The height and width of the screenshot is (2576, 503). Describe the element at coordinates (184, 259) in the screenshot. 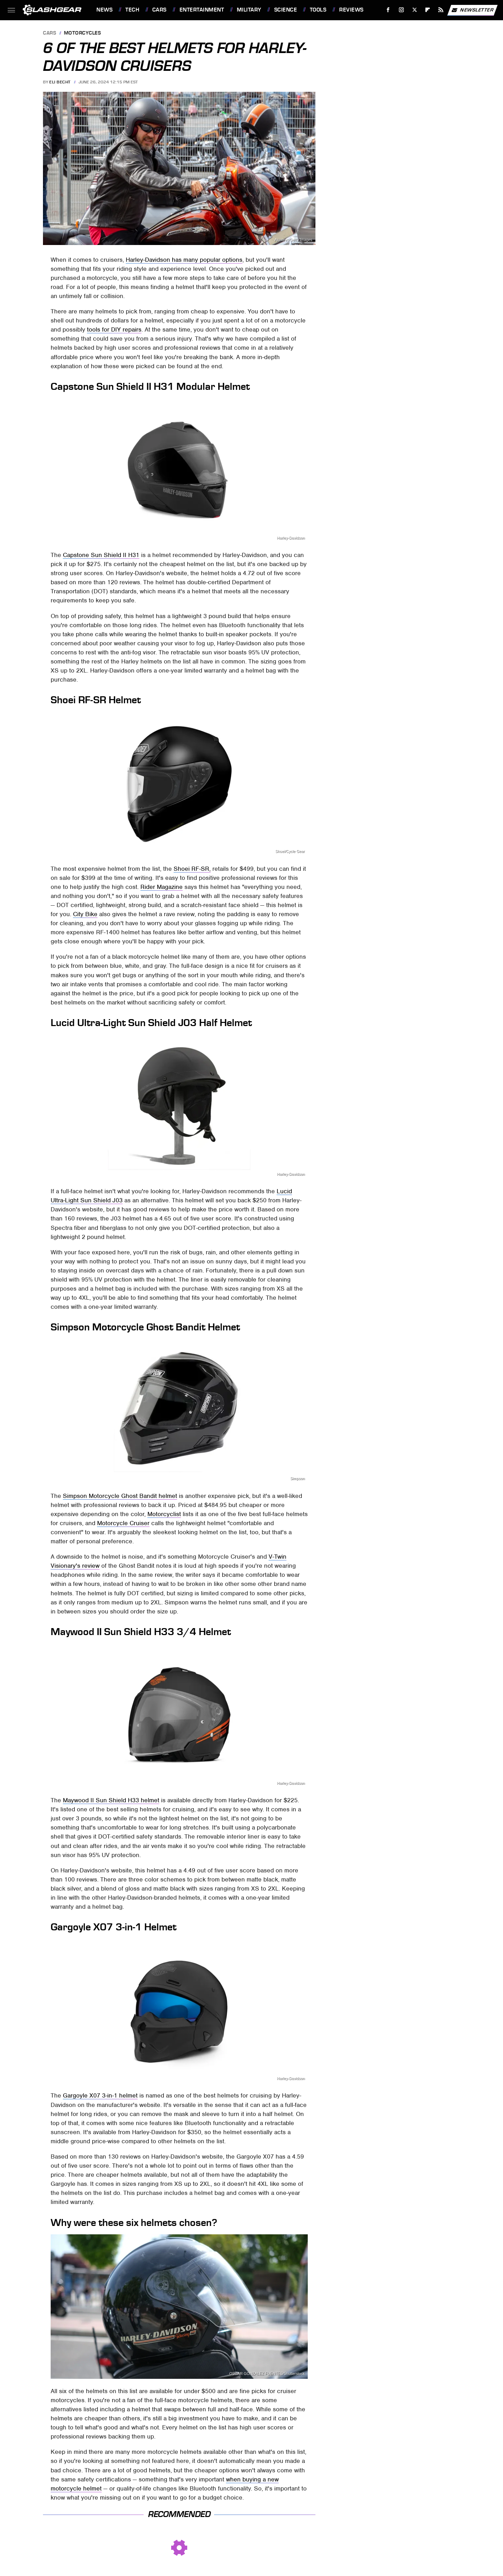

I see `Harley-Davidson has many popular options` at that location.